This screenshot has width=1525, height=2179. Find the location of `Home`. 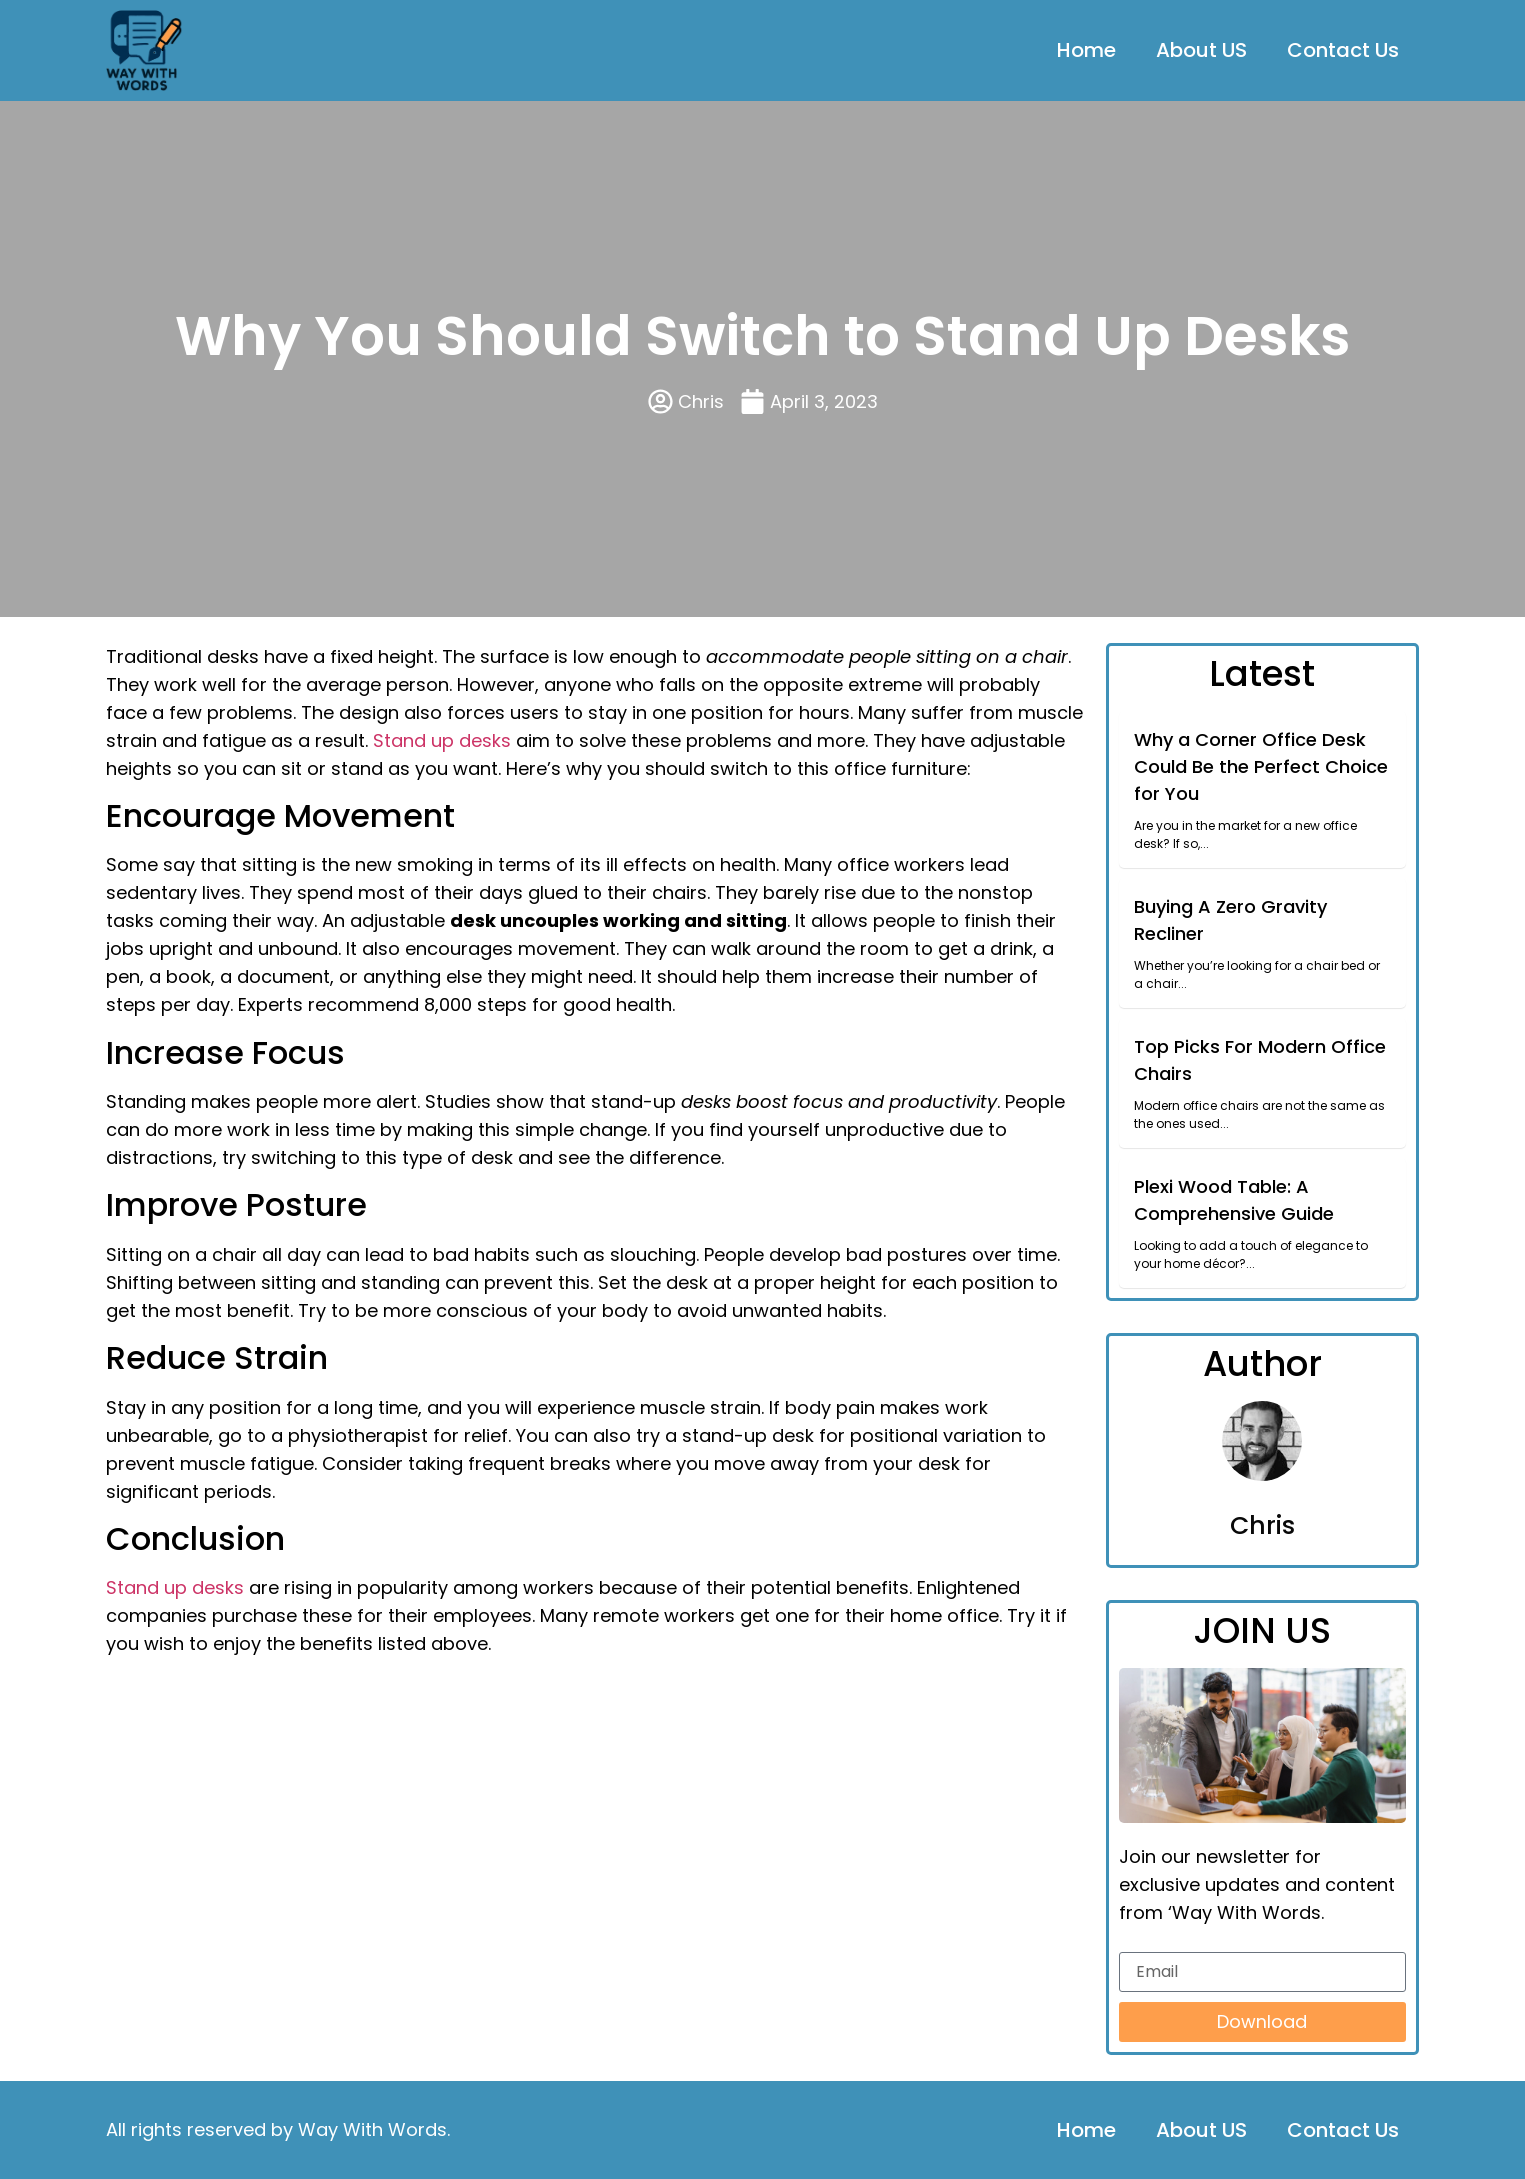

Home is located at coordinates (1086, 50).